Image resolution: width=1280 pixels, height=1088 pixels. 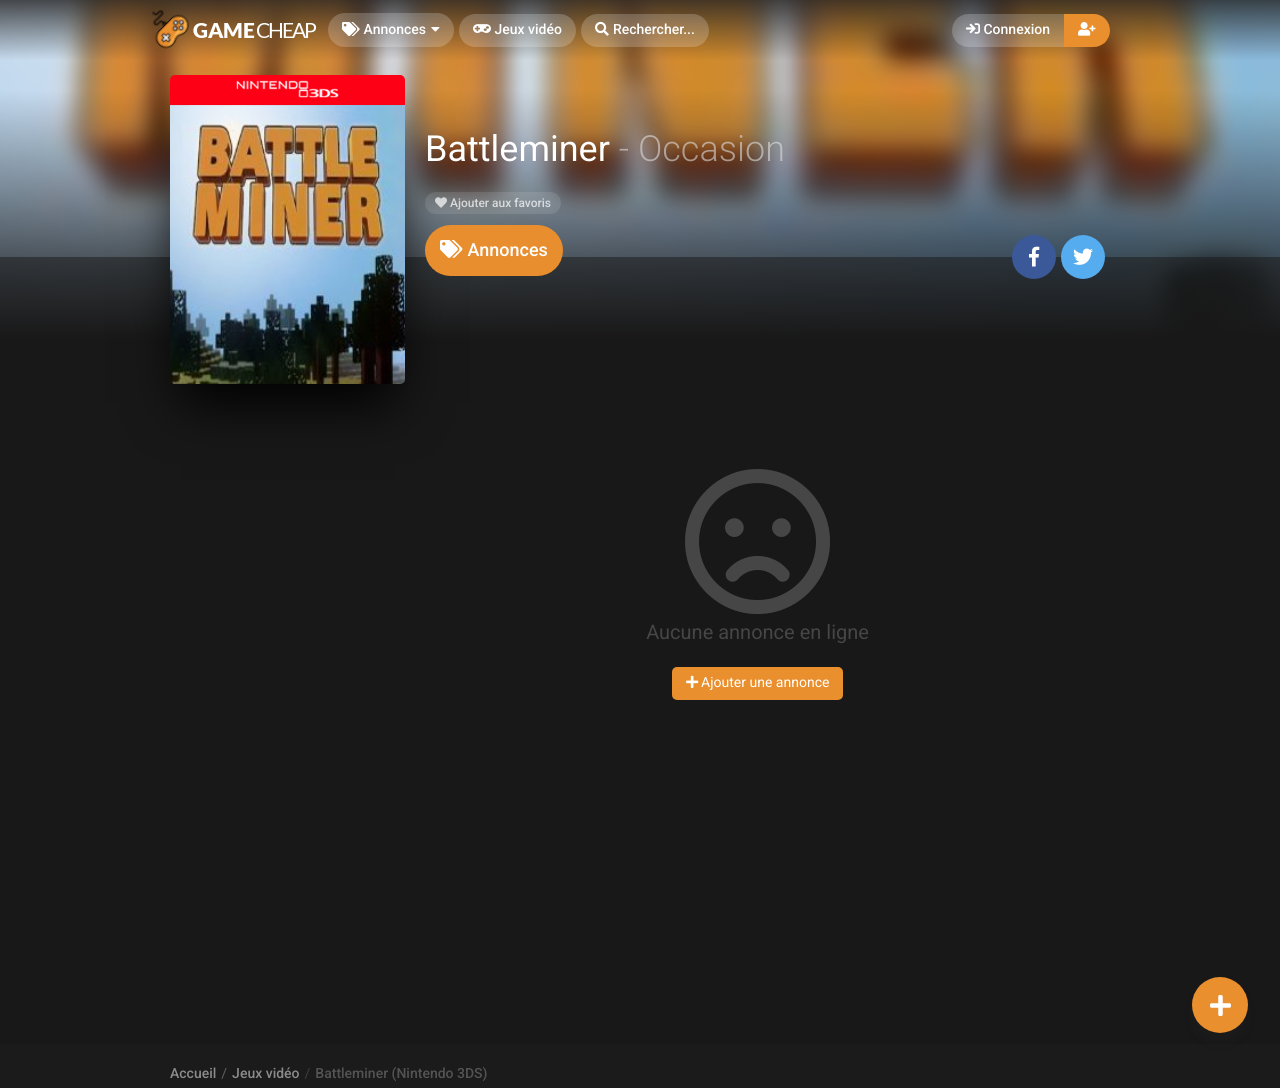 I want to click on Connexion [button], so click(x=1008, y=30).